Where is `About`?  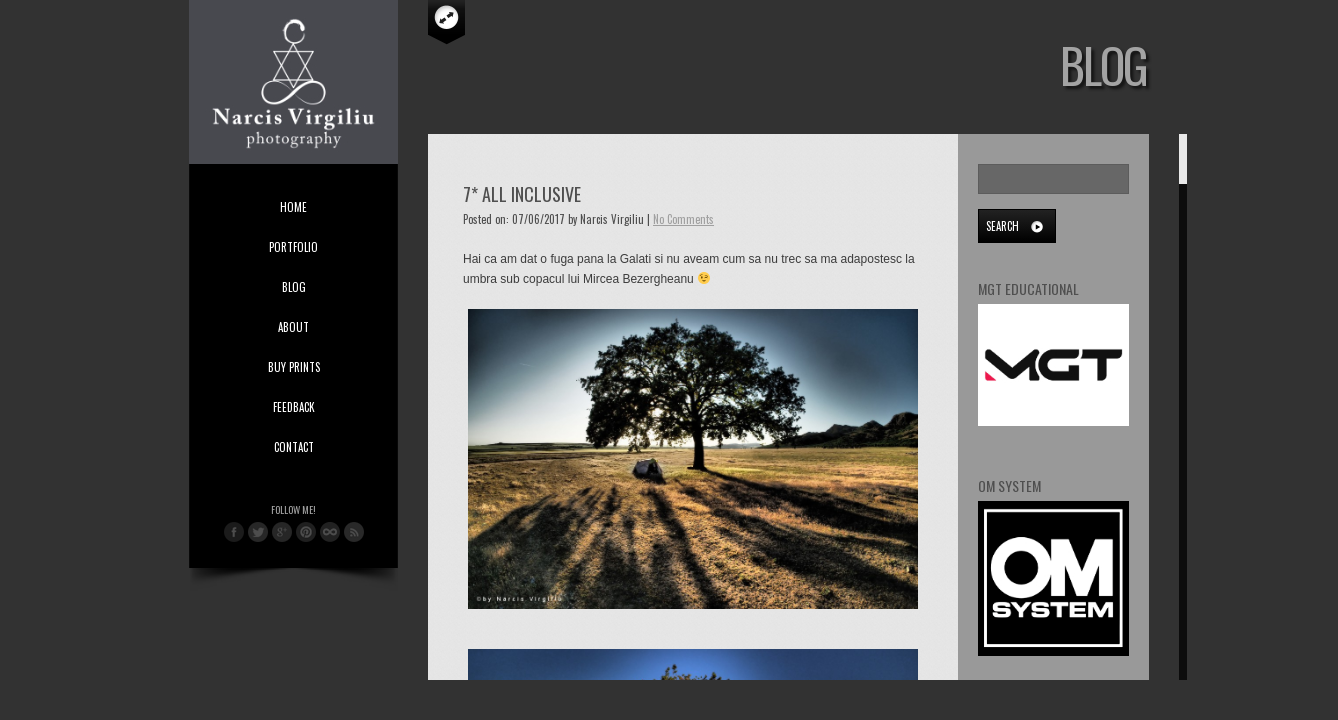 About is located at coordinates (293, 327).